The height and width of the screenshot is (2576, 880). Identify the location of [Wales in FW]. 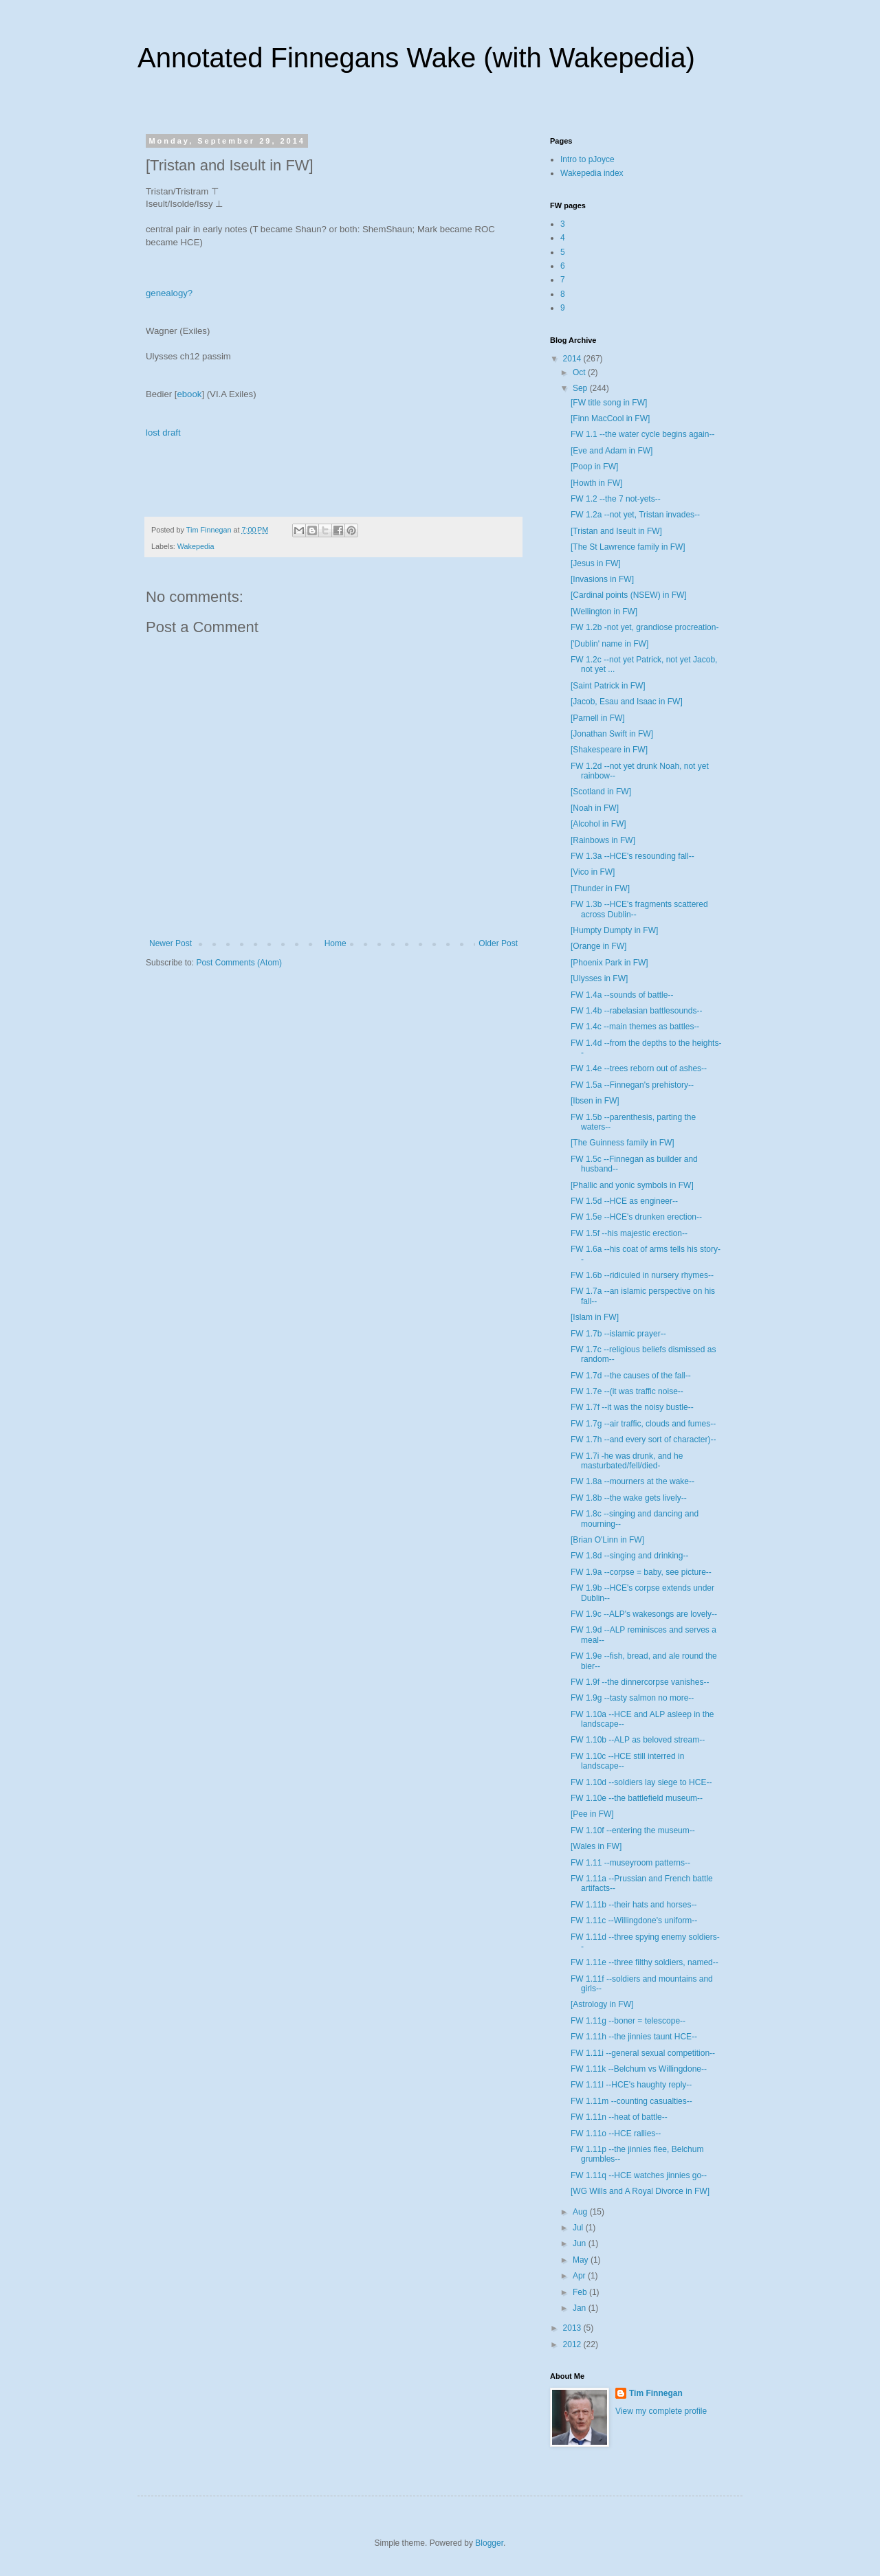
(596, 1846).